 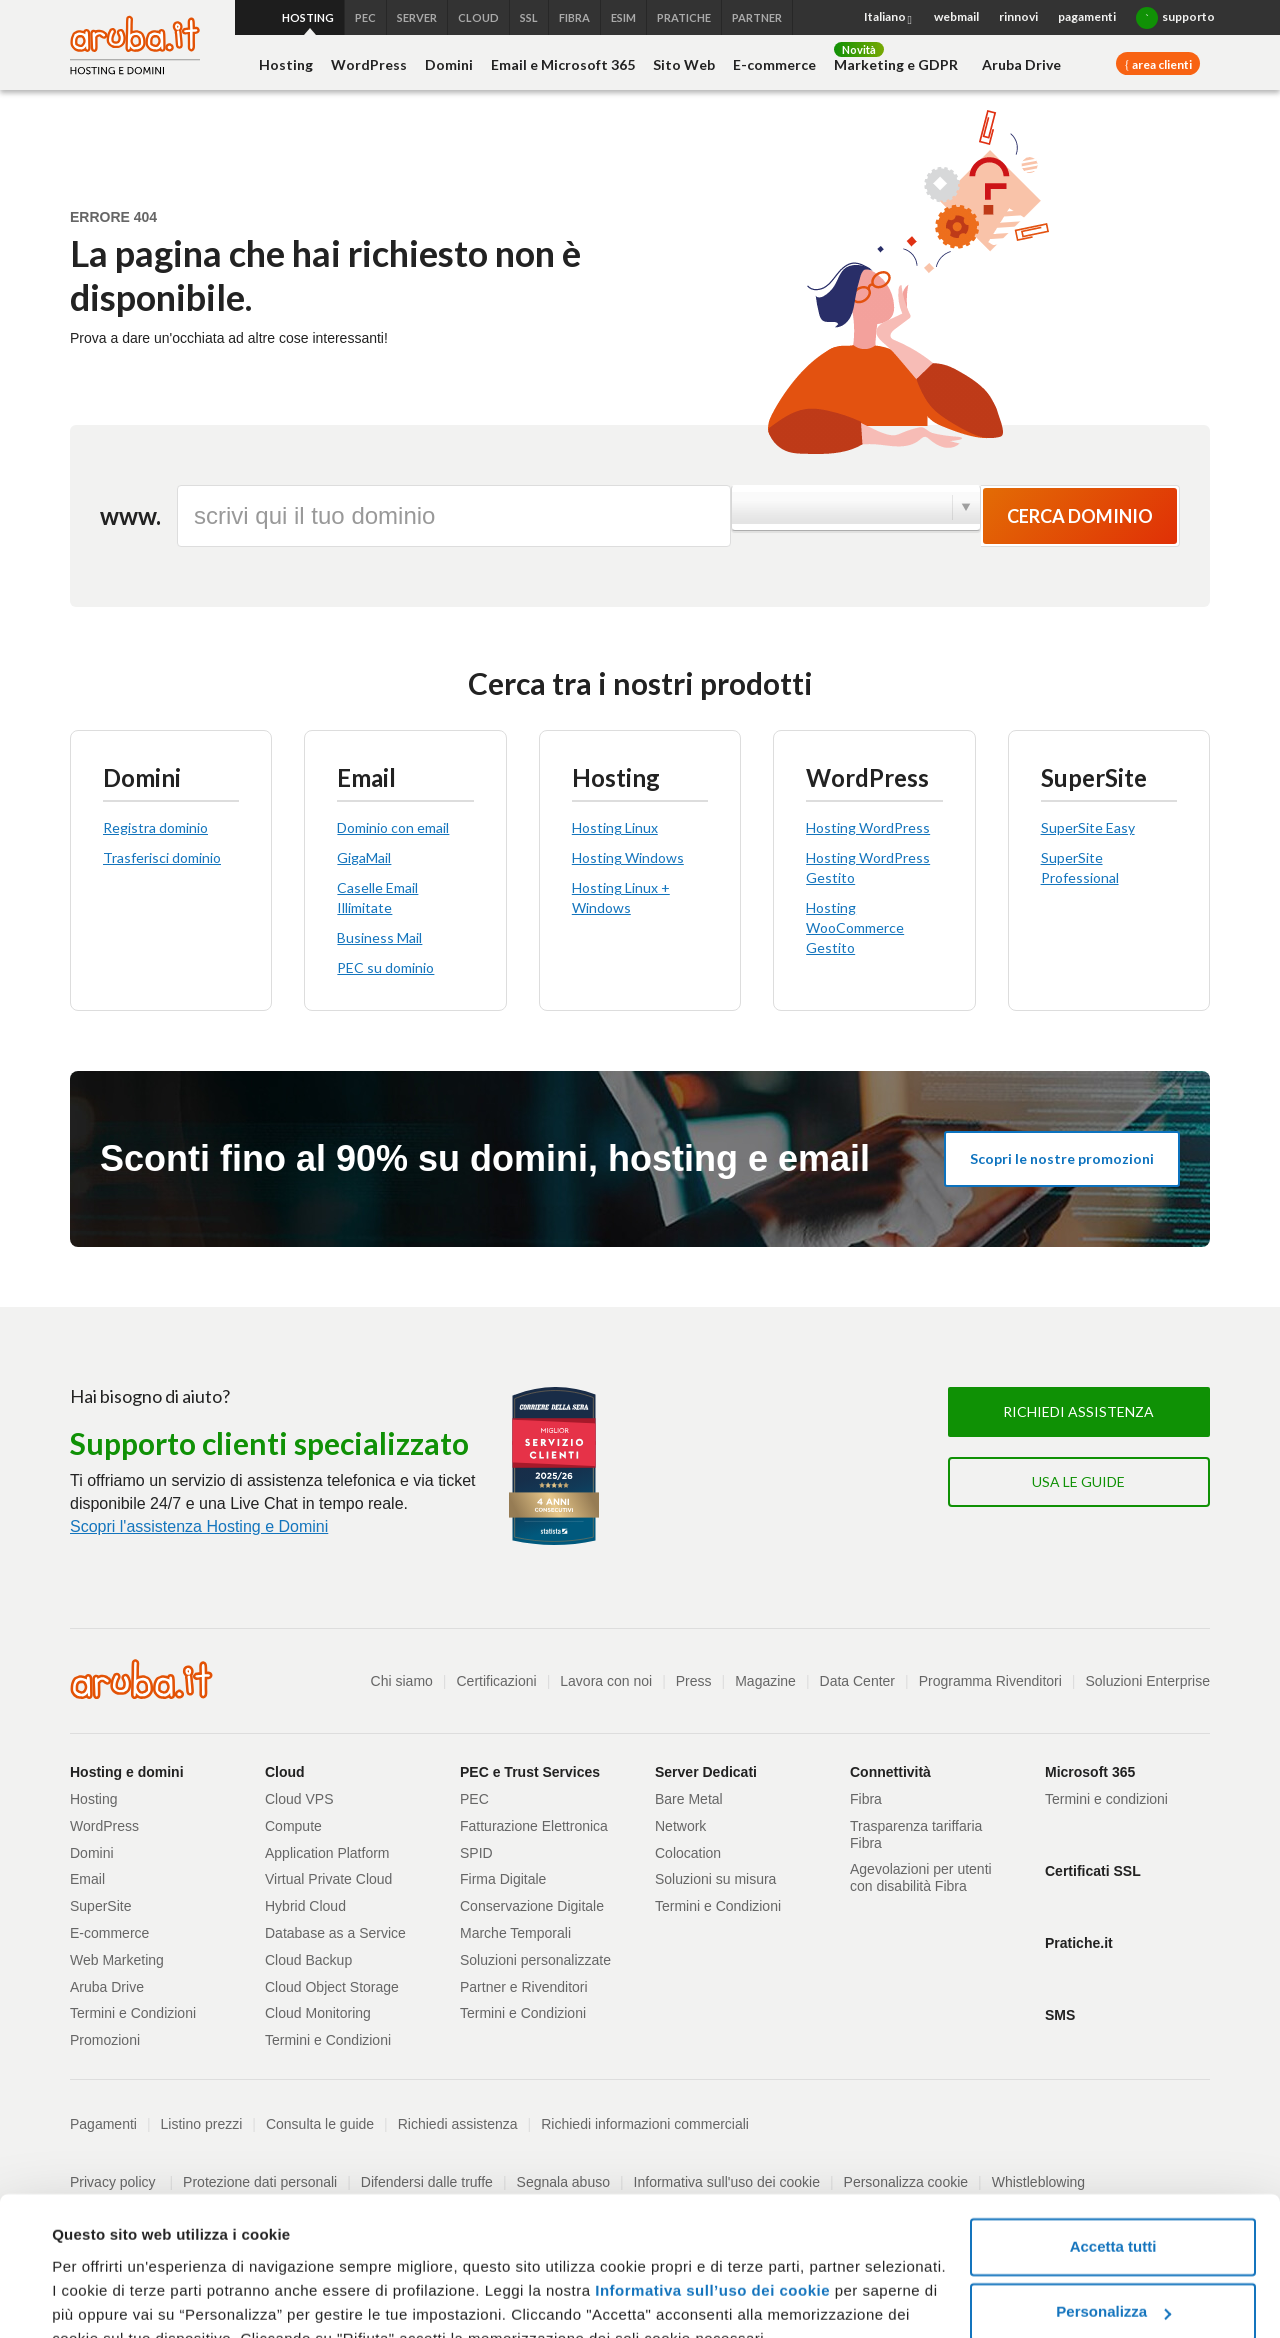 I want to click on PEC e Trust Services, so click(x=530, y=1772).